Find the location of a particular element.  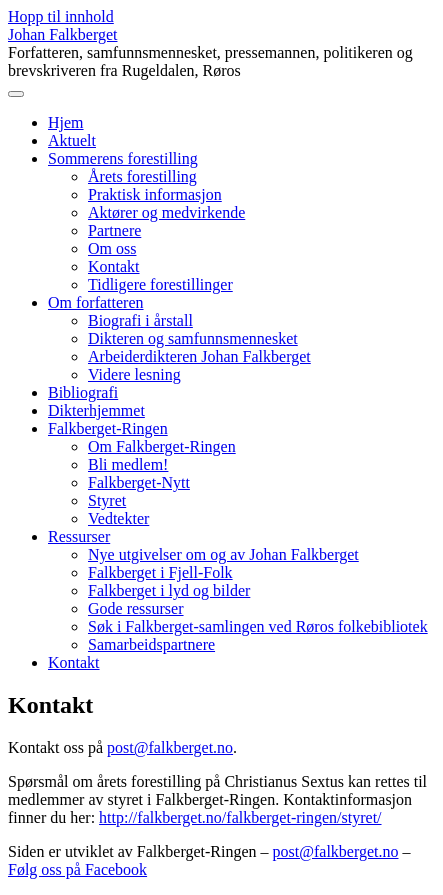

Hopp til innhold is located at coordinates (61, 16).